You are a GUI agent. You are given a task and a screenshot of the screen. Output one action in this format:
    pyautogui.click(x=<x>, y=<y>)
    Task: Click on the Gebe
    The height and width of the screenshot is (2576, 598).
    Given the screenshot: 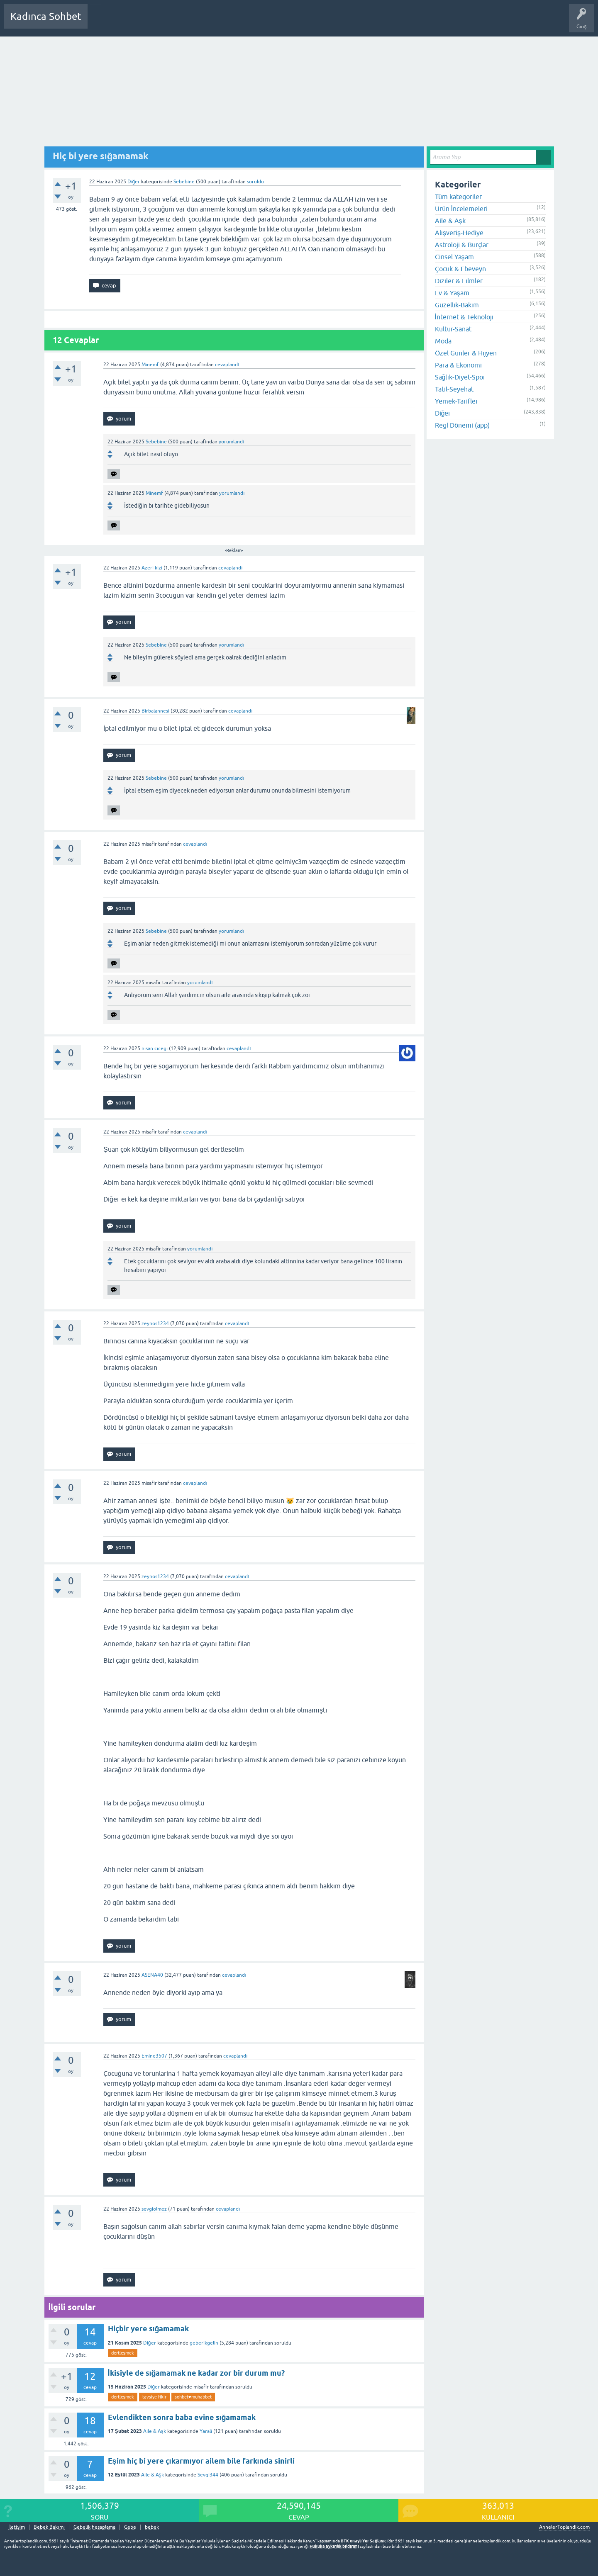 What is the action you would take?
    pyautogui.click(x=130, y=2527)
    